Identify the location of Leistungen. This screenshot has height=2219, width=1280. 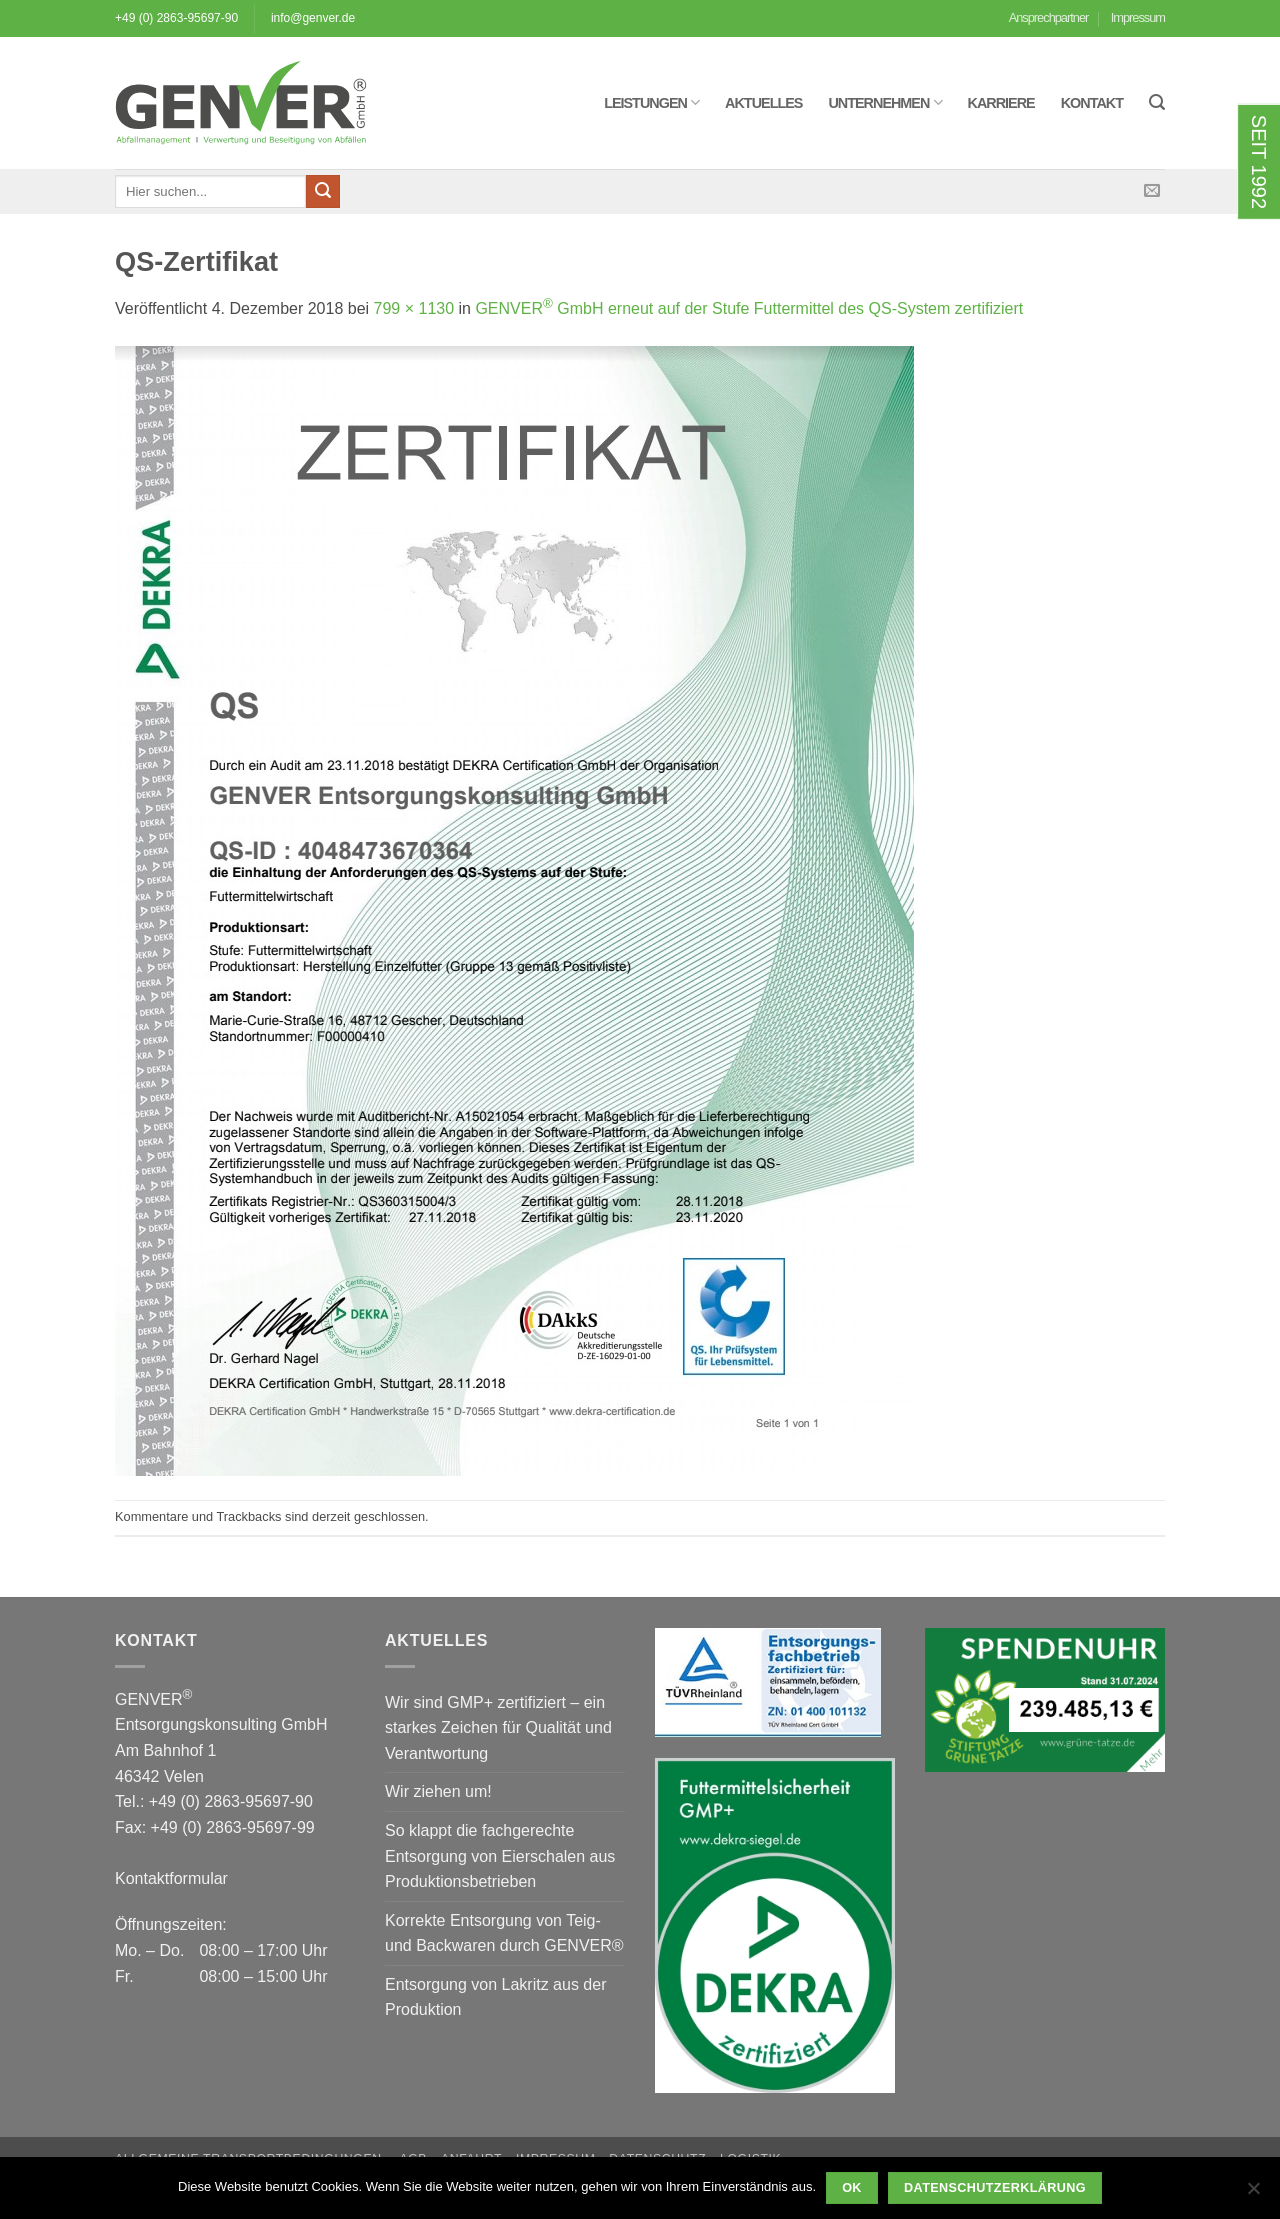
(651, 102).